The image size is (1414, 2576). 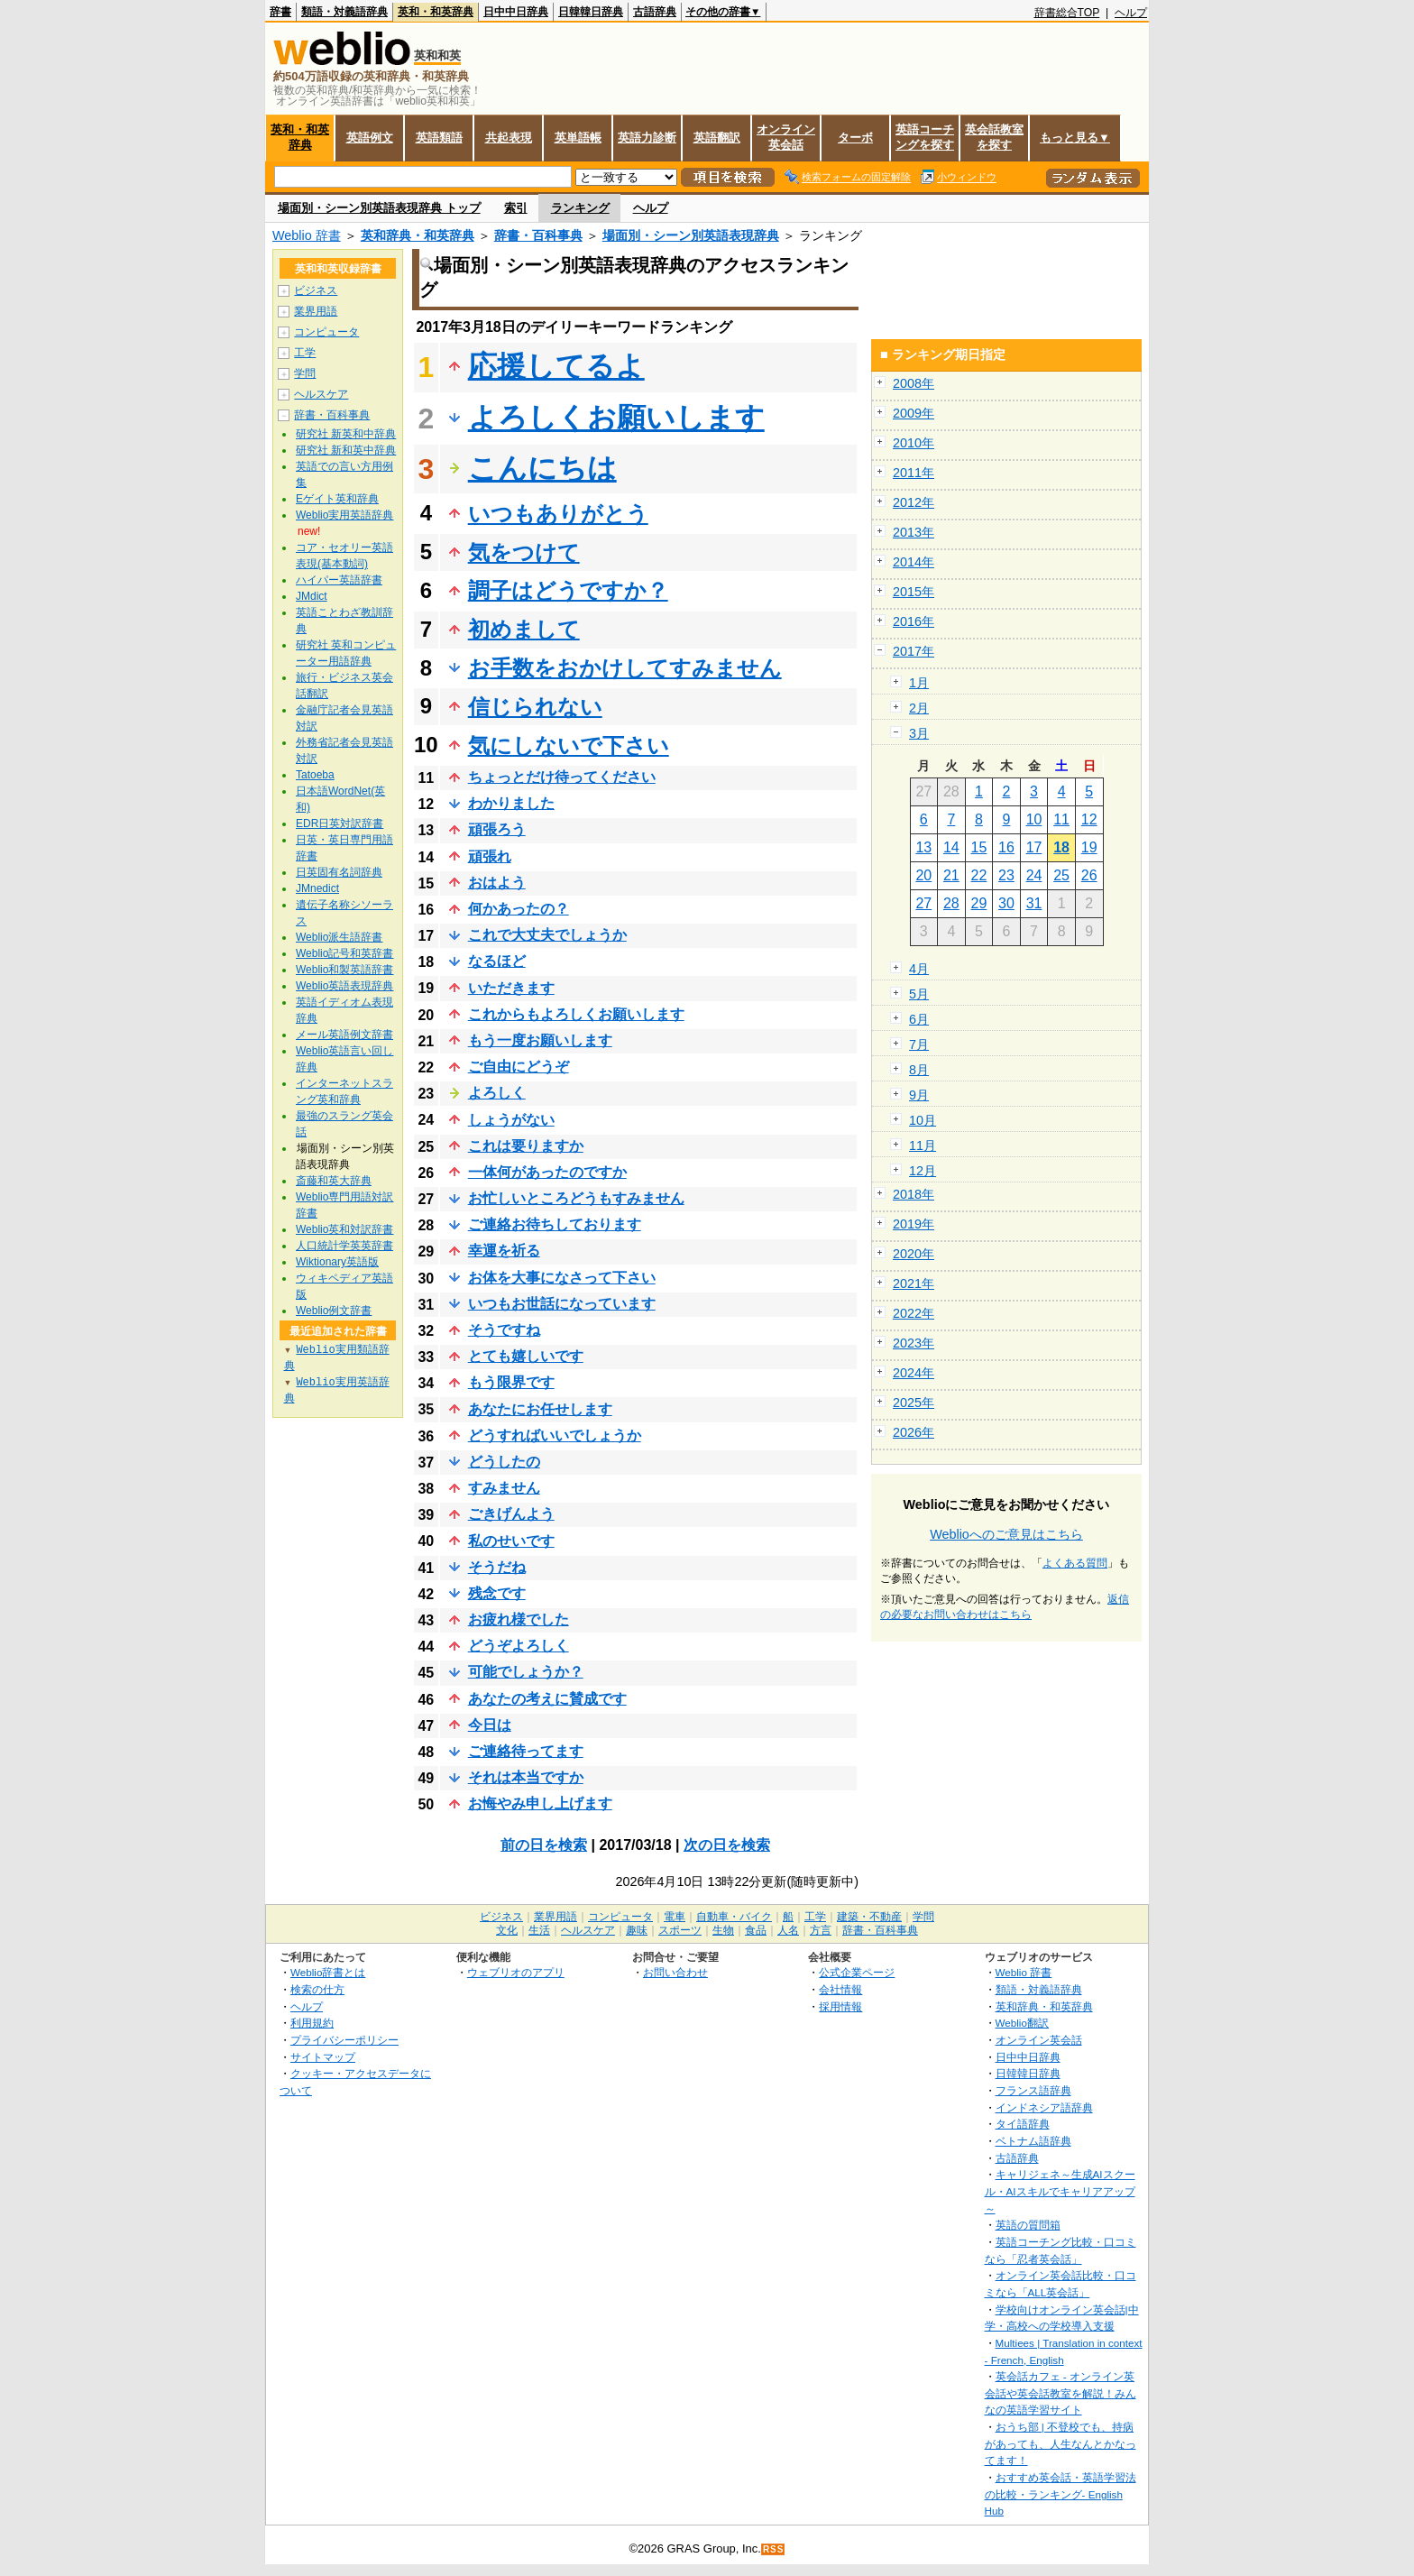 What do you see at coordinates (439, 137) in the screenshot?
I see `英語類語` at bounding box center [439, 137].